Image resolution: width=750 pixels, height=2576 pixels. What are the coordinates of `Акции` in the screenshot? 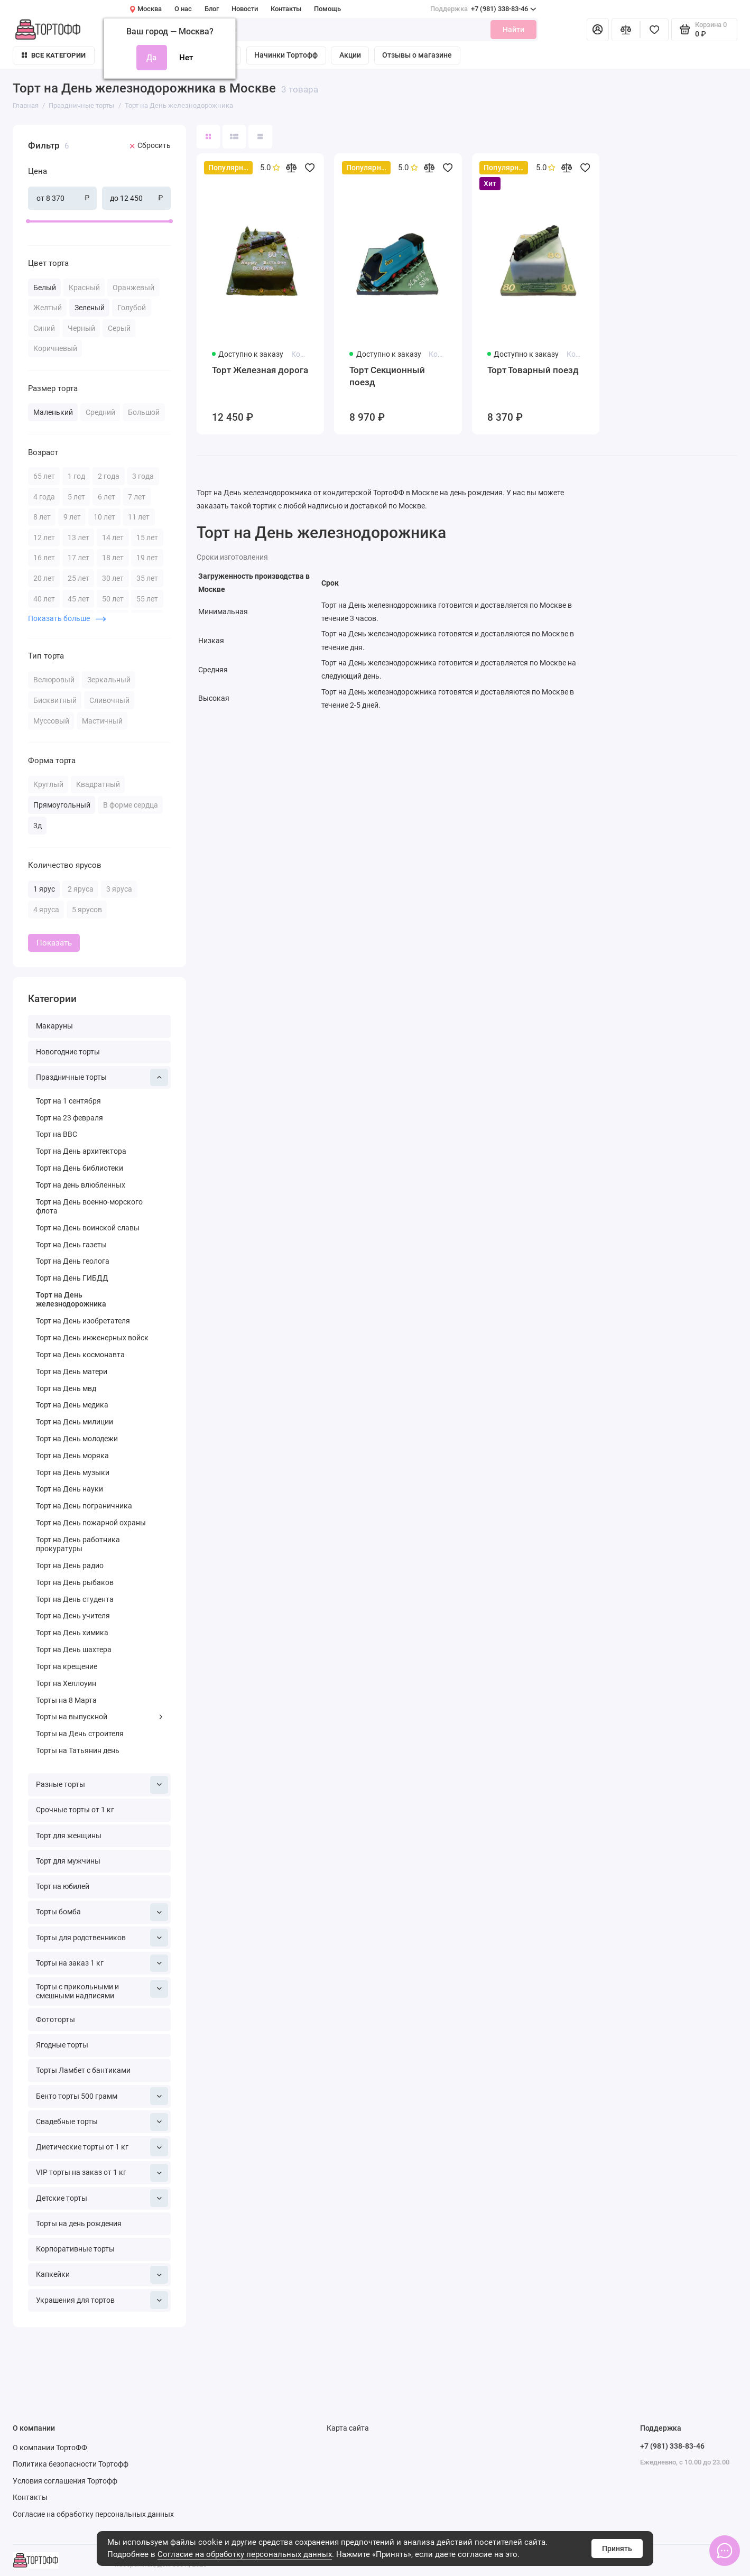 It's located at (350, 55).